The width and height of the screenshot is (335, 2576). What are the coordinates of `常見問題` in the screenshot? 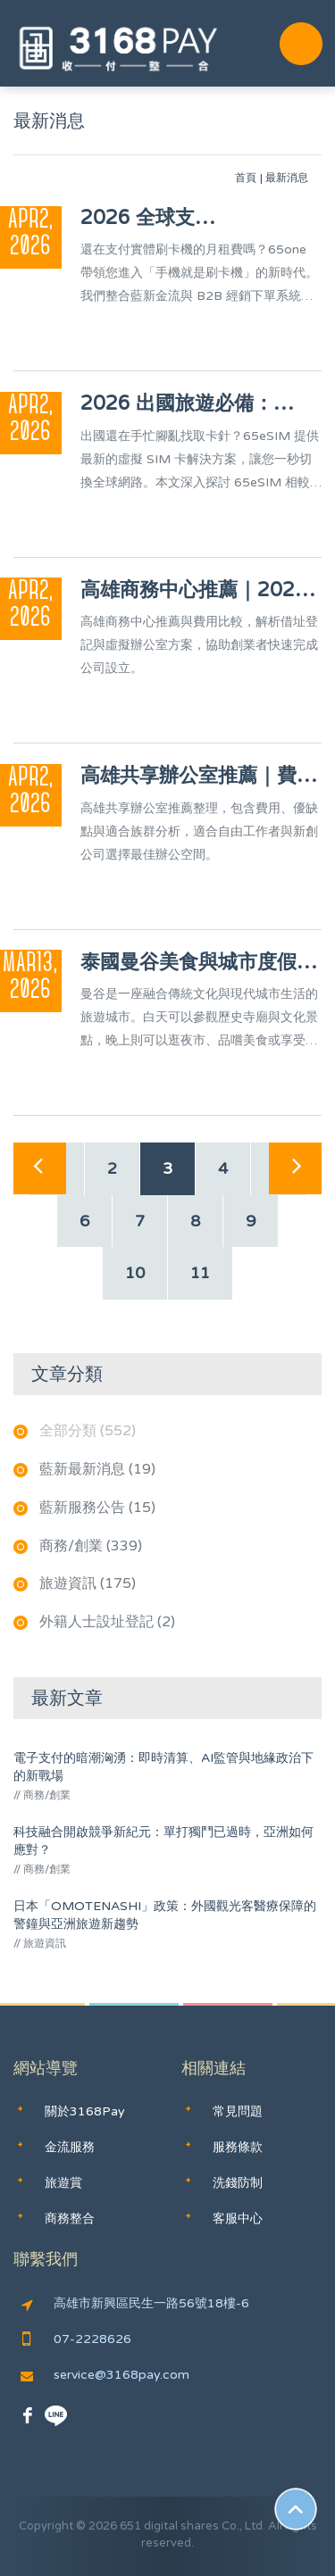 It's located at (238, 2111).